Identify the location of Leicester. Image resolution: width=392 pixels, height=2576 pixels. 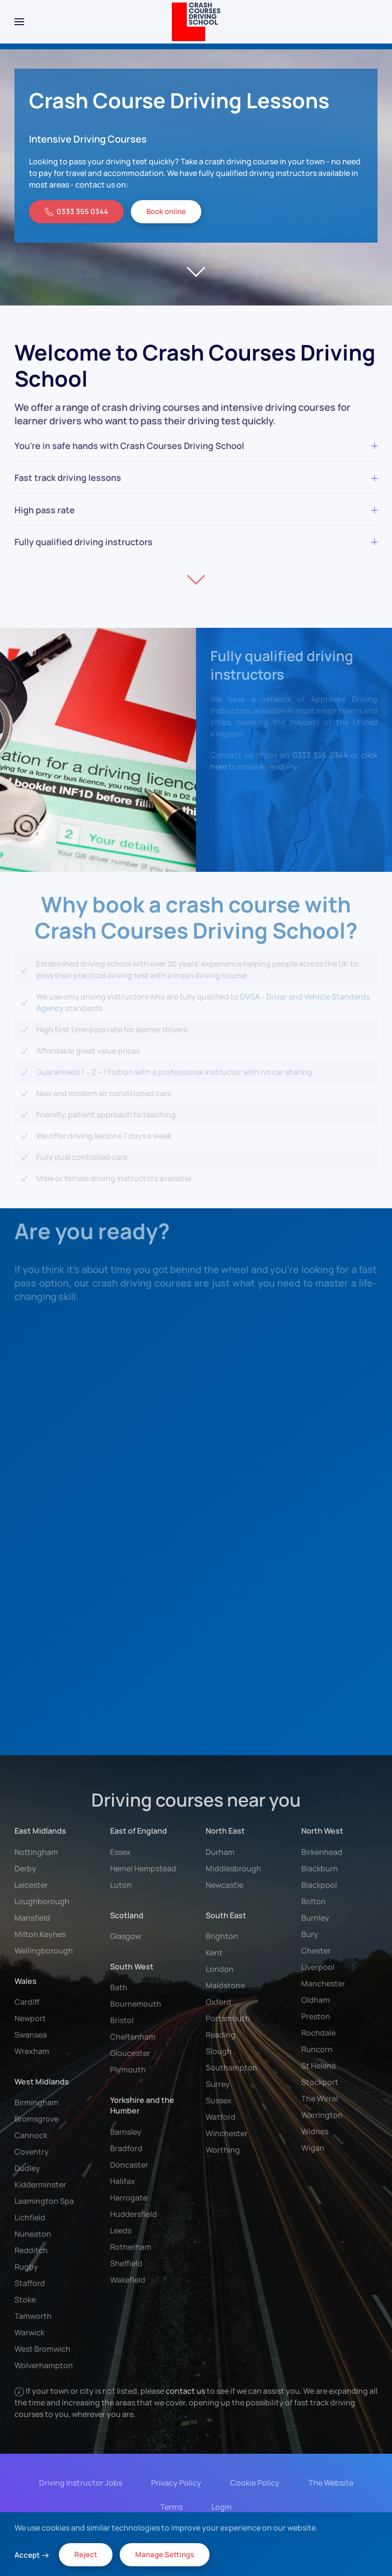
(31, 1885).